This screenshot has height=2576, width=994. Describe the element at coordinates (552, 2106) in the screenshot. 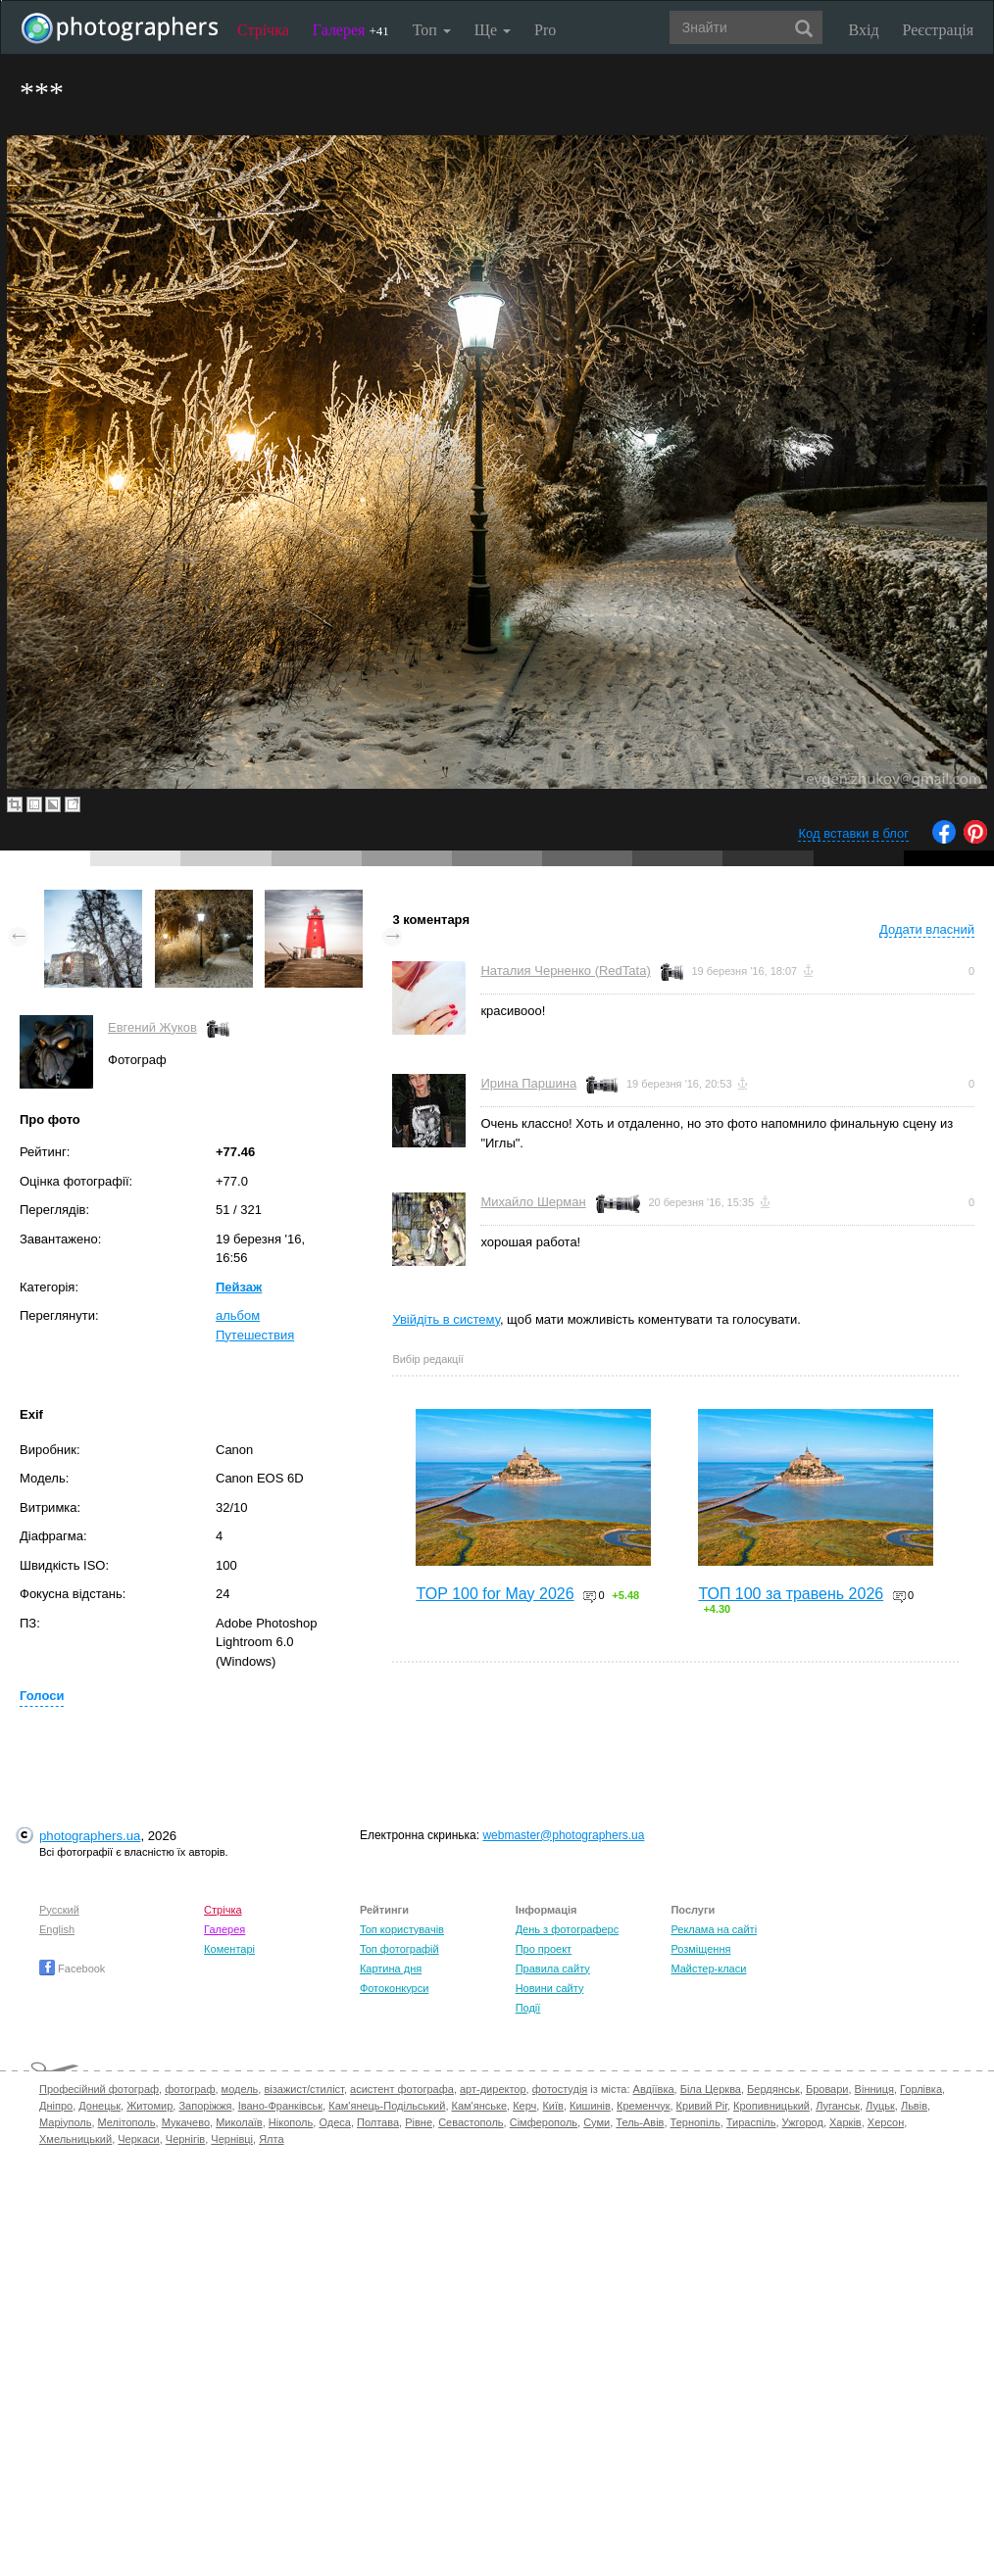

I see `Київ` at that location.